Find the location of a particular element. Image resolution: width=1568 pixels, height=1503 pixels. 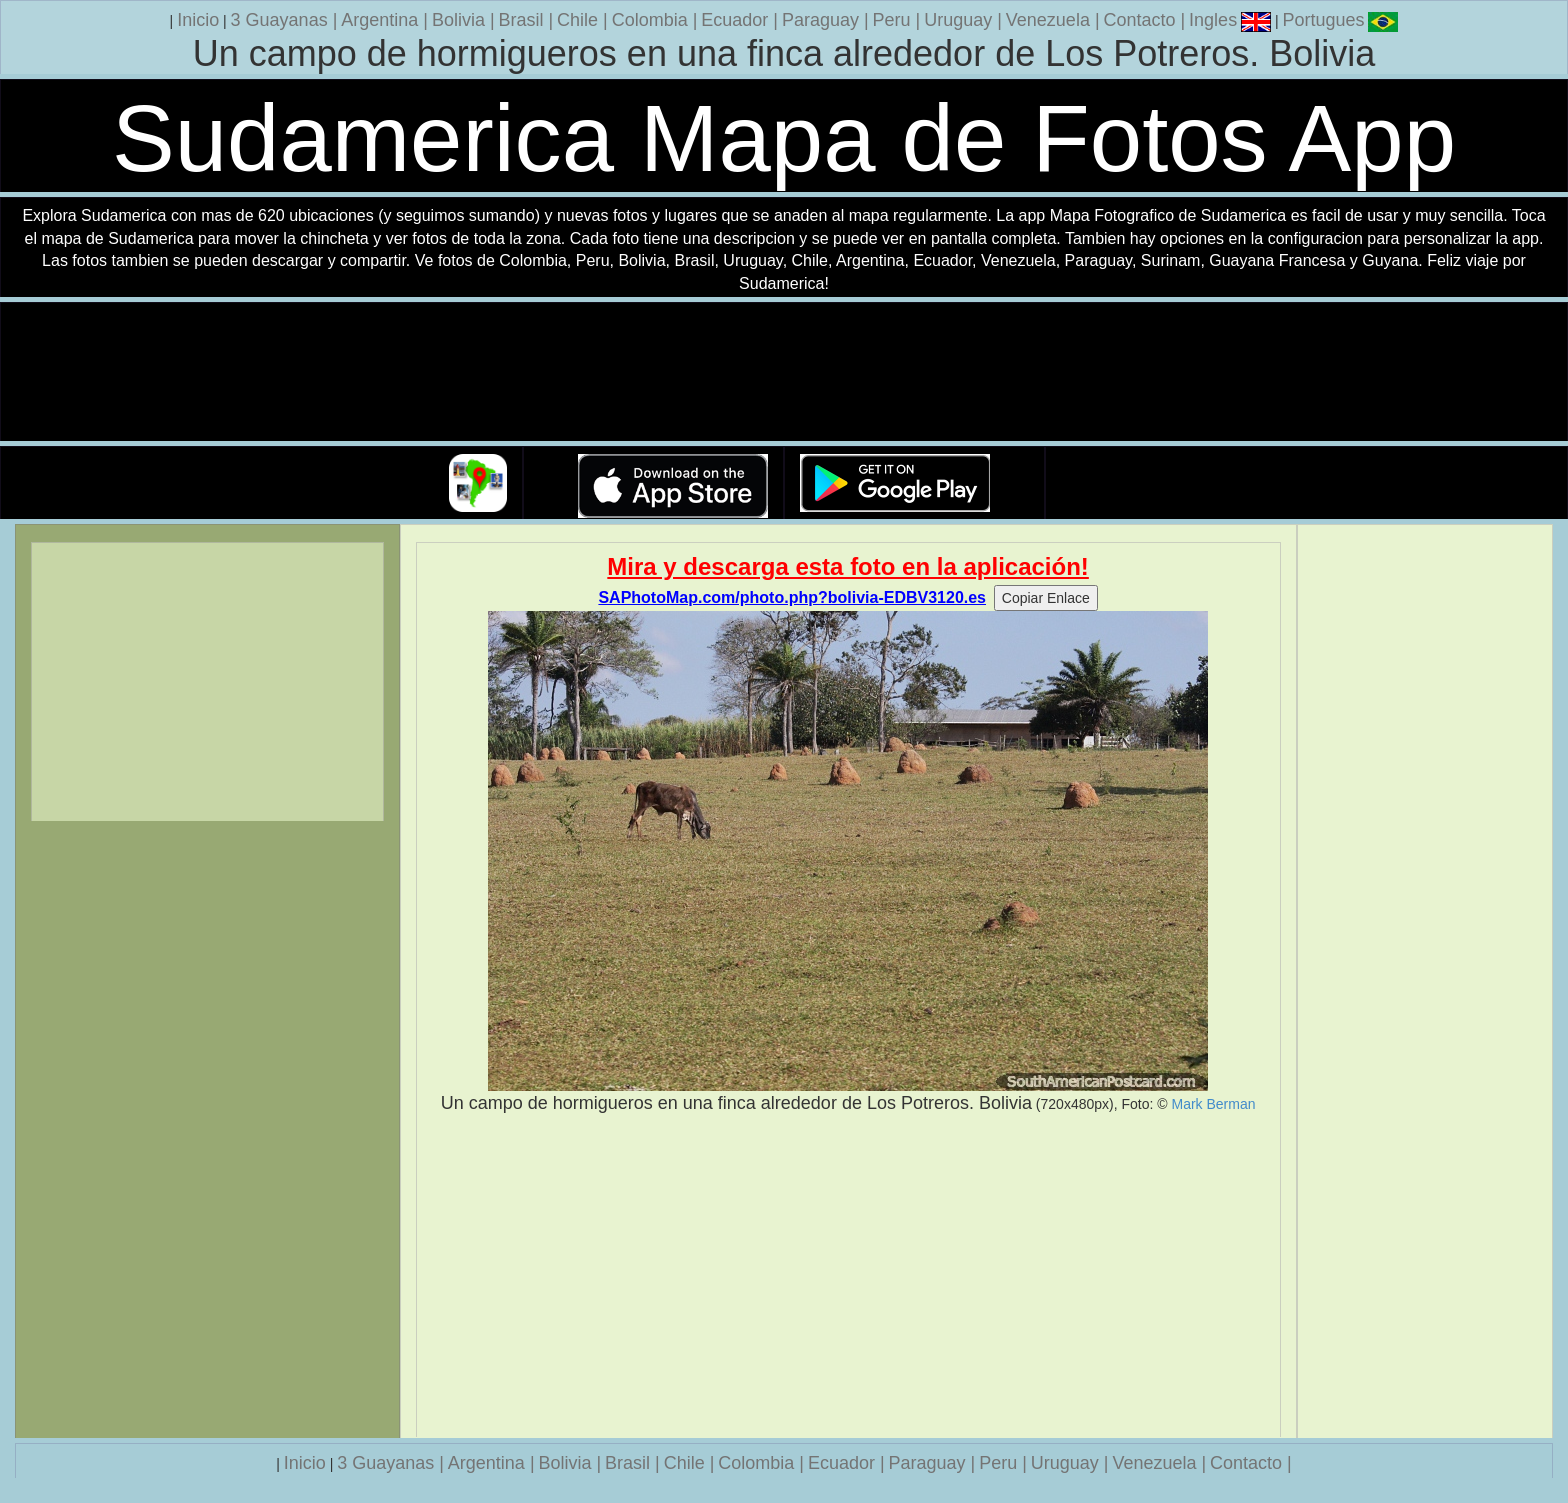

[Advertisement] is located at coordinates (848, 1276).